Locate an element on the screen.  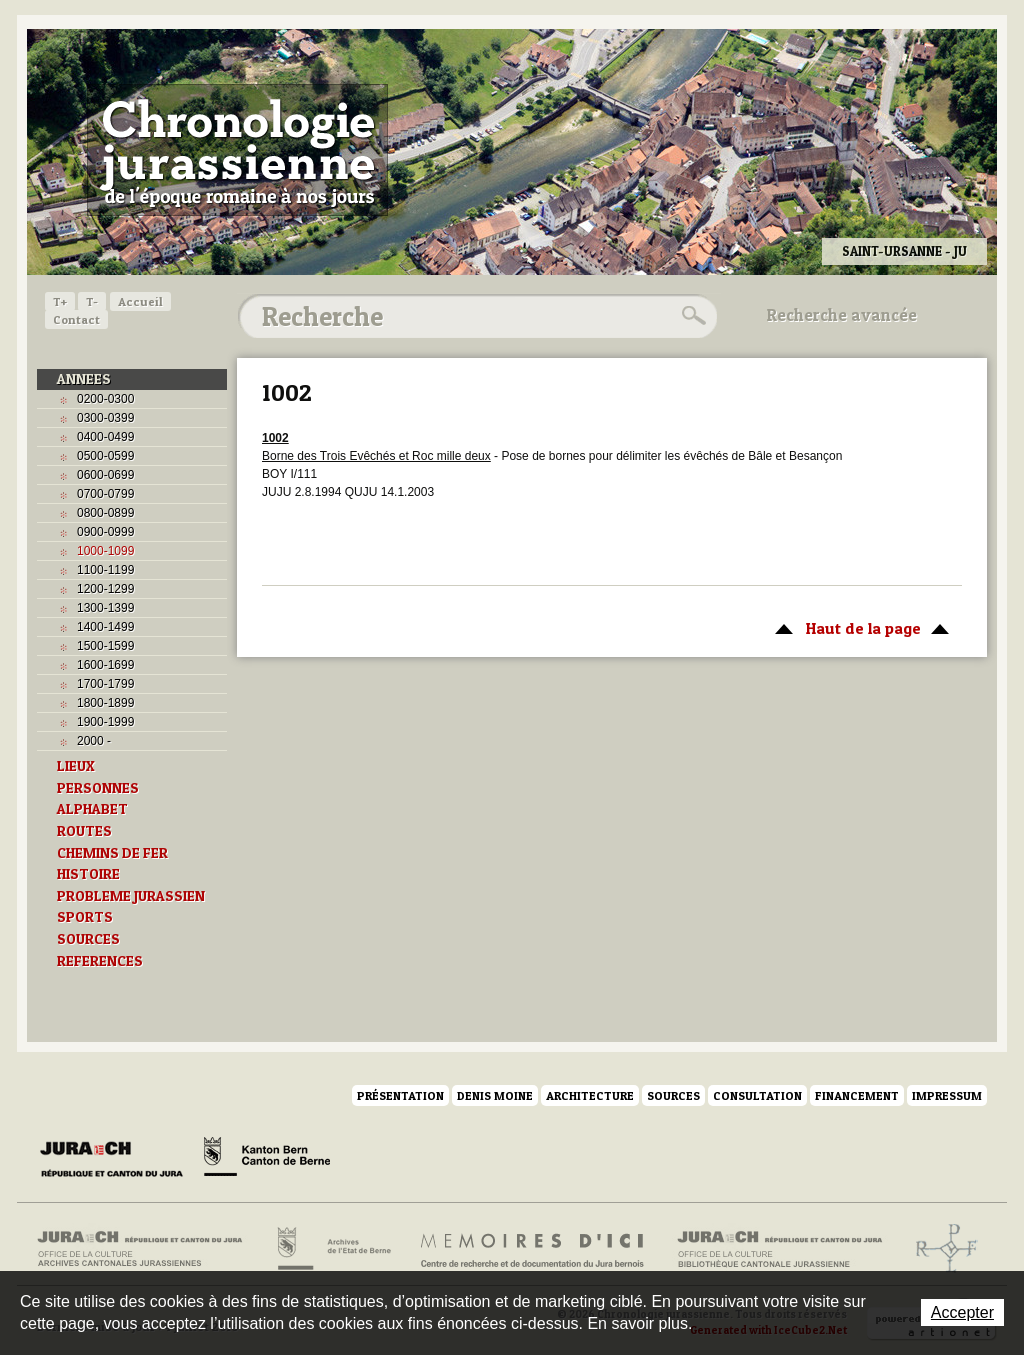
2000 - is located at coordinates (94, 741).